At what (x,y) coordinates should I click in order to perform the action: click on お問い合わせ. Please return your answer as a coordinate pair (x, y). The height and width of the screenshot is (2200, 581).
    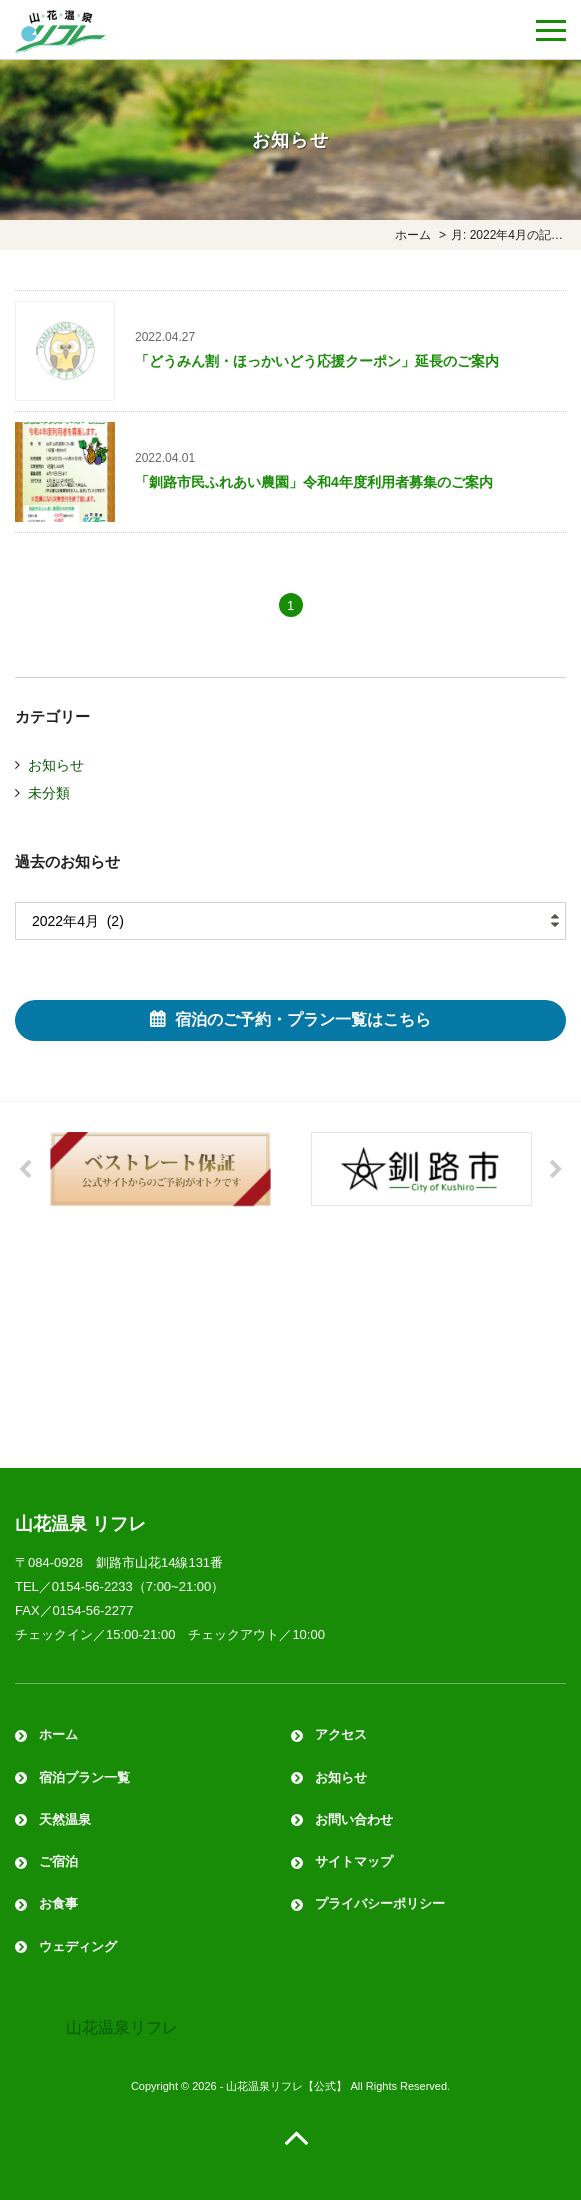
    Looking at the image, I should click on (354, 1819).